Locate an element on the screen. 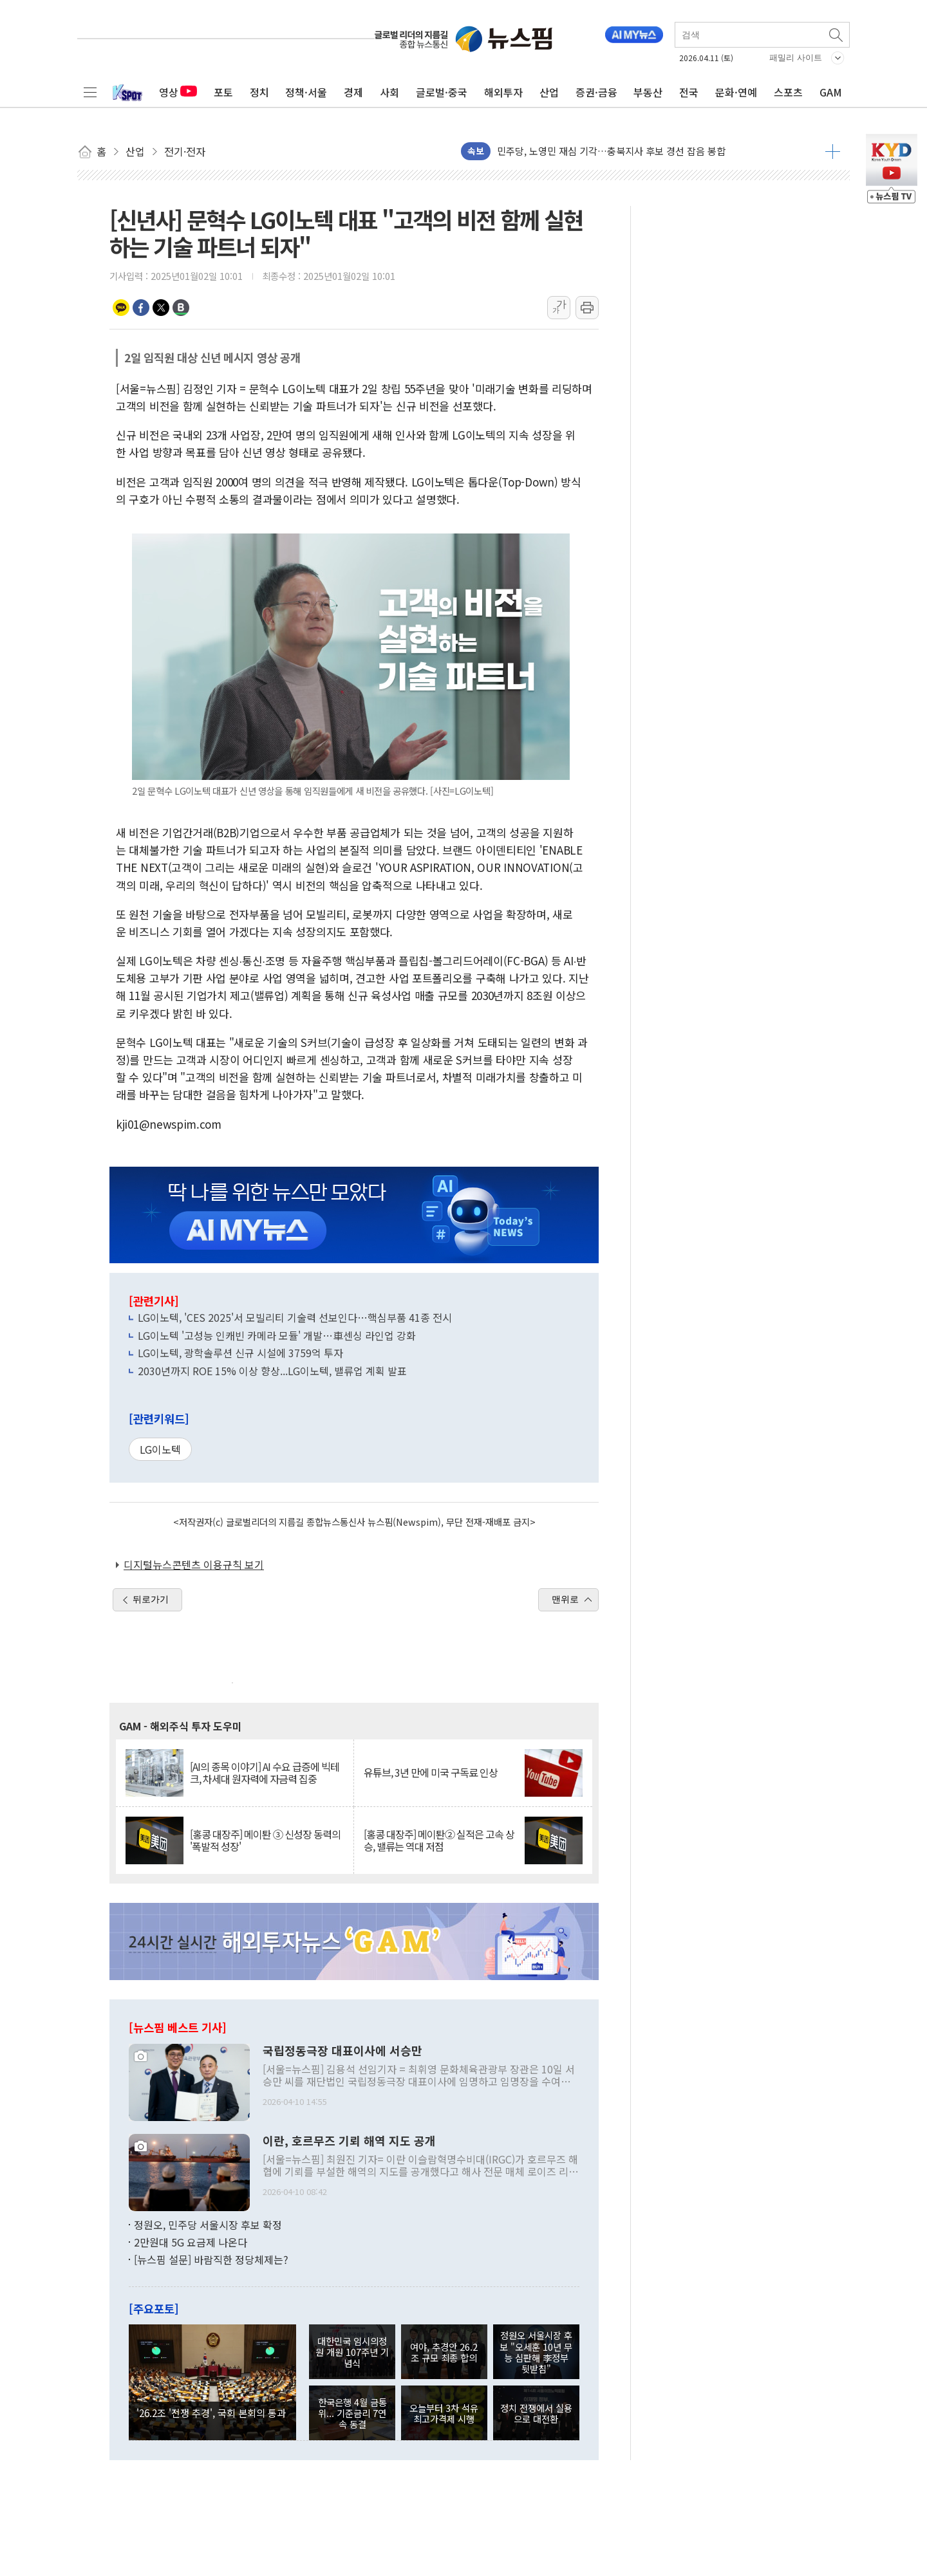  부동산 is located at coordinates (647, 92).